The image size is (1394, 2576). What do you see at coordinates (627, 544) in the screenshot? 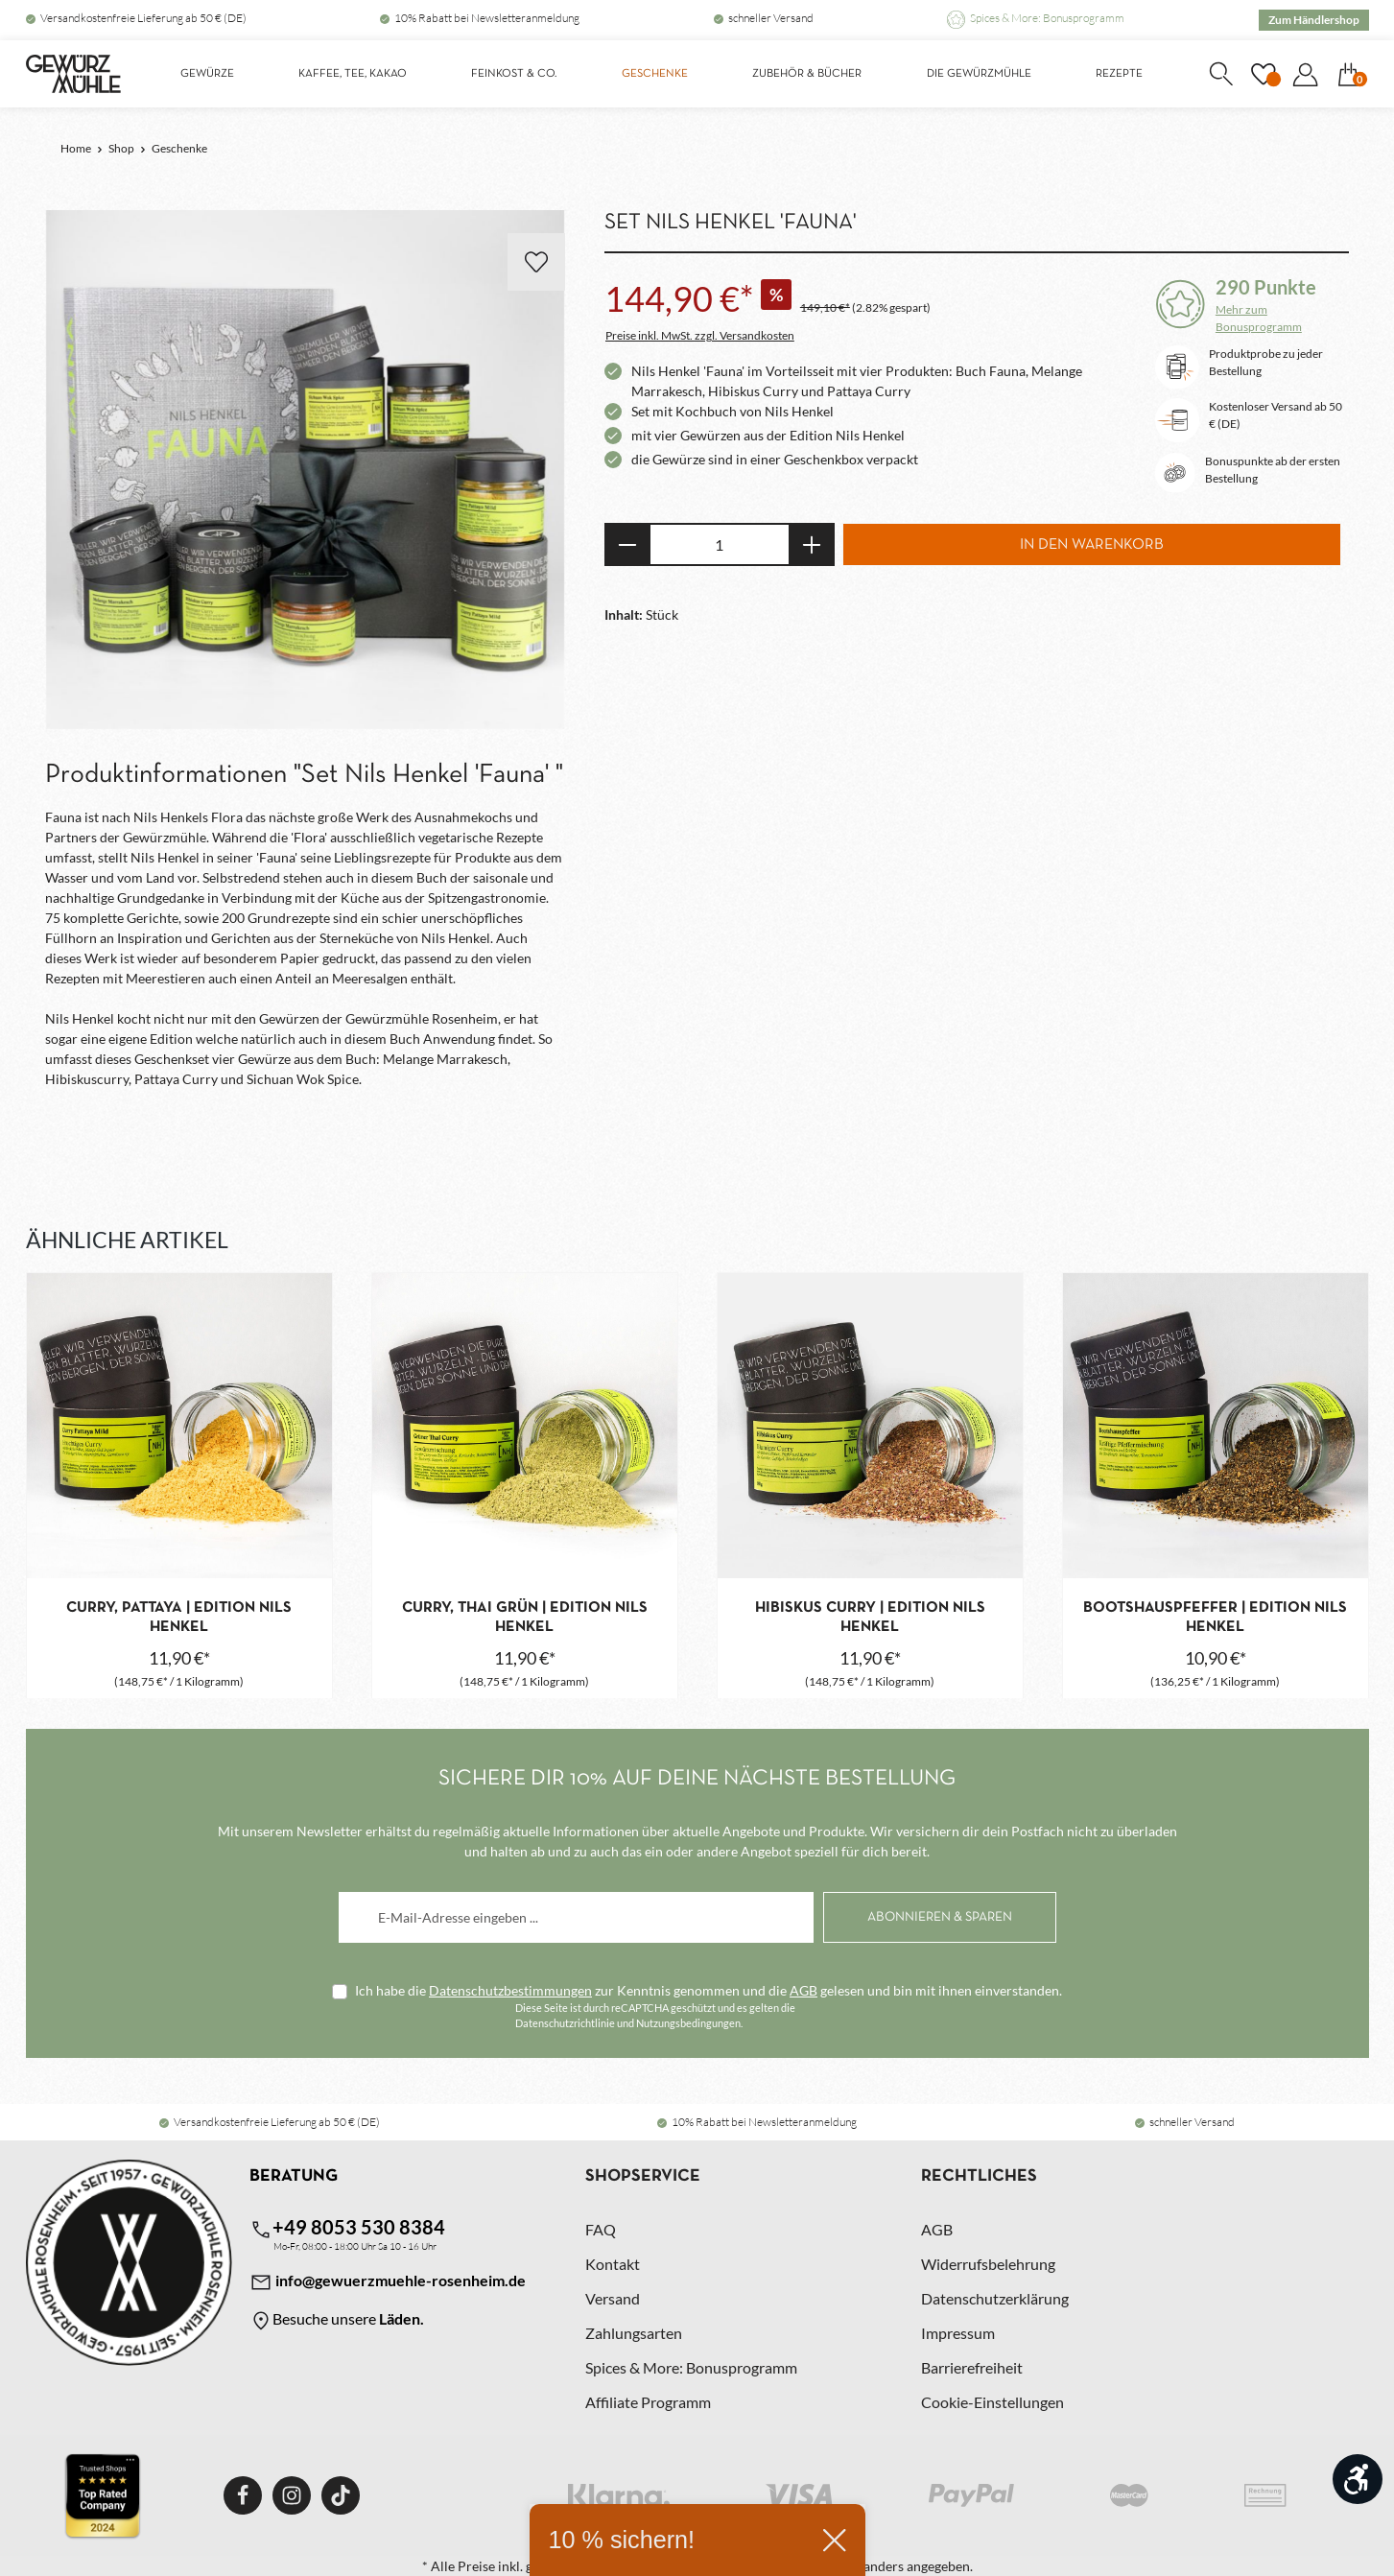
I see `[Anzahl verringern]` at bounding box center [627, 544].